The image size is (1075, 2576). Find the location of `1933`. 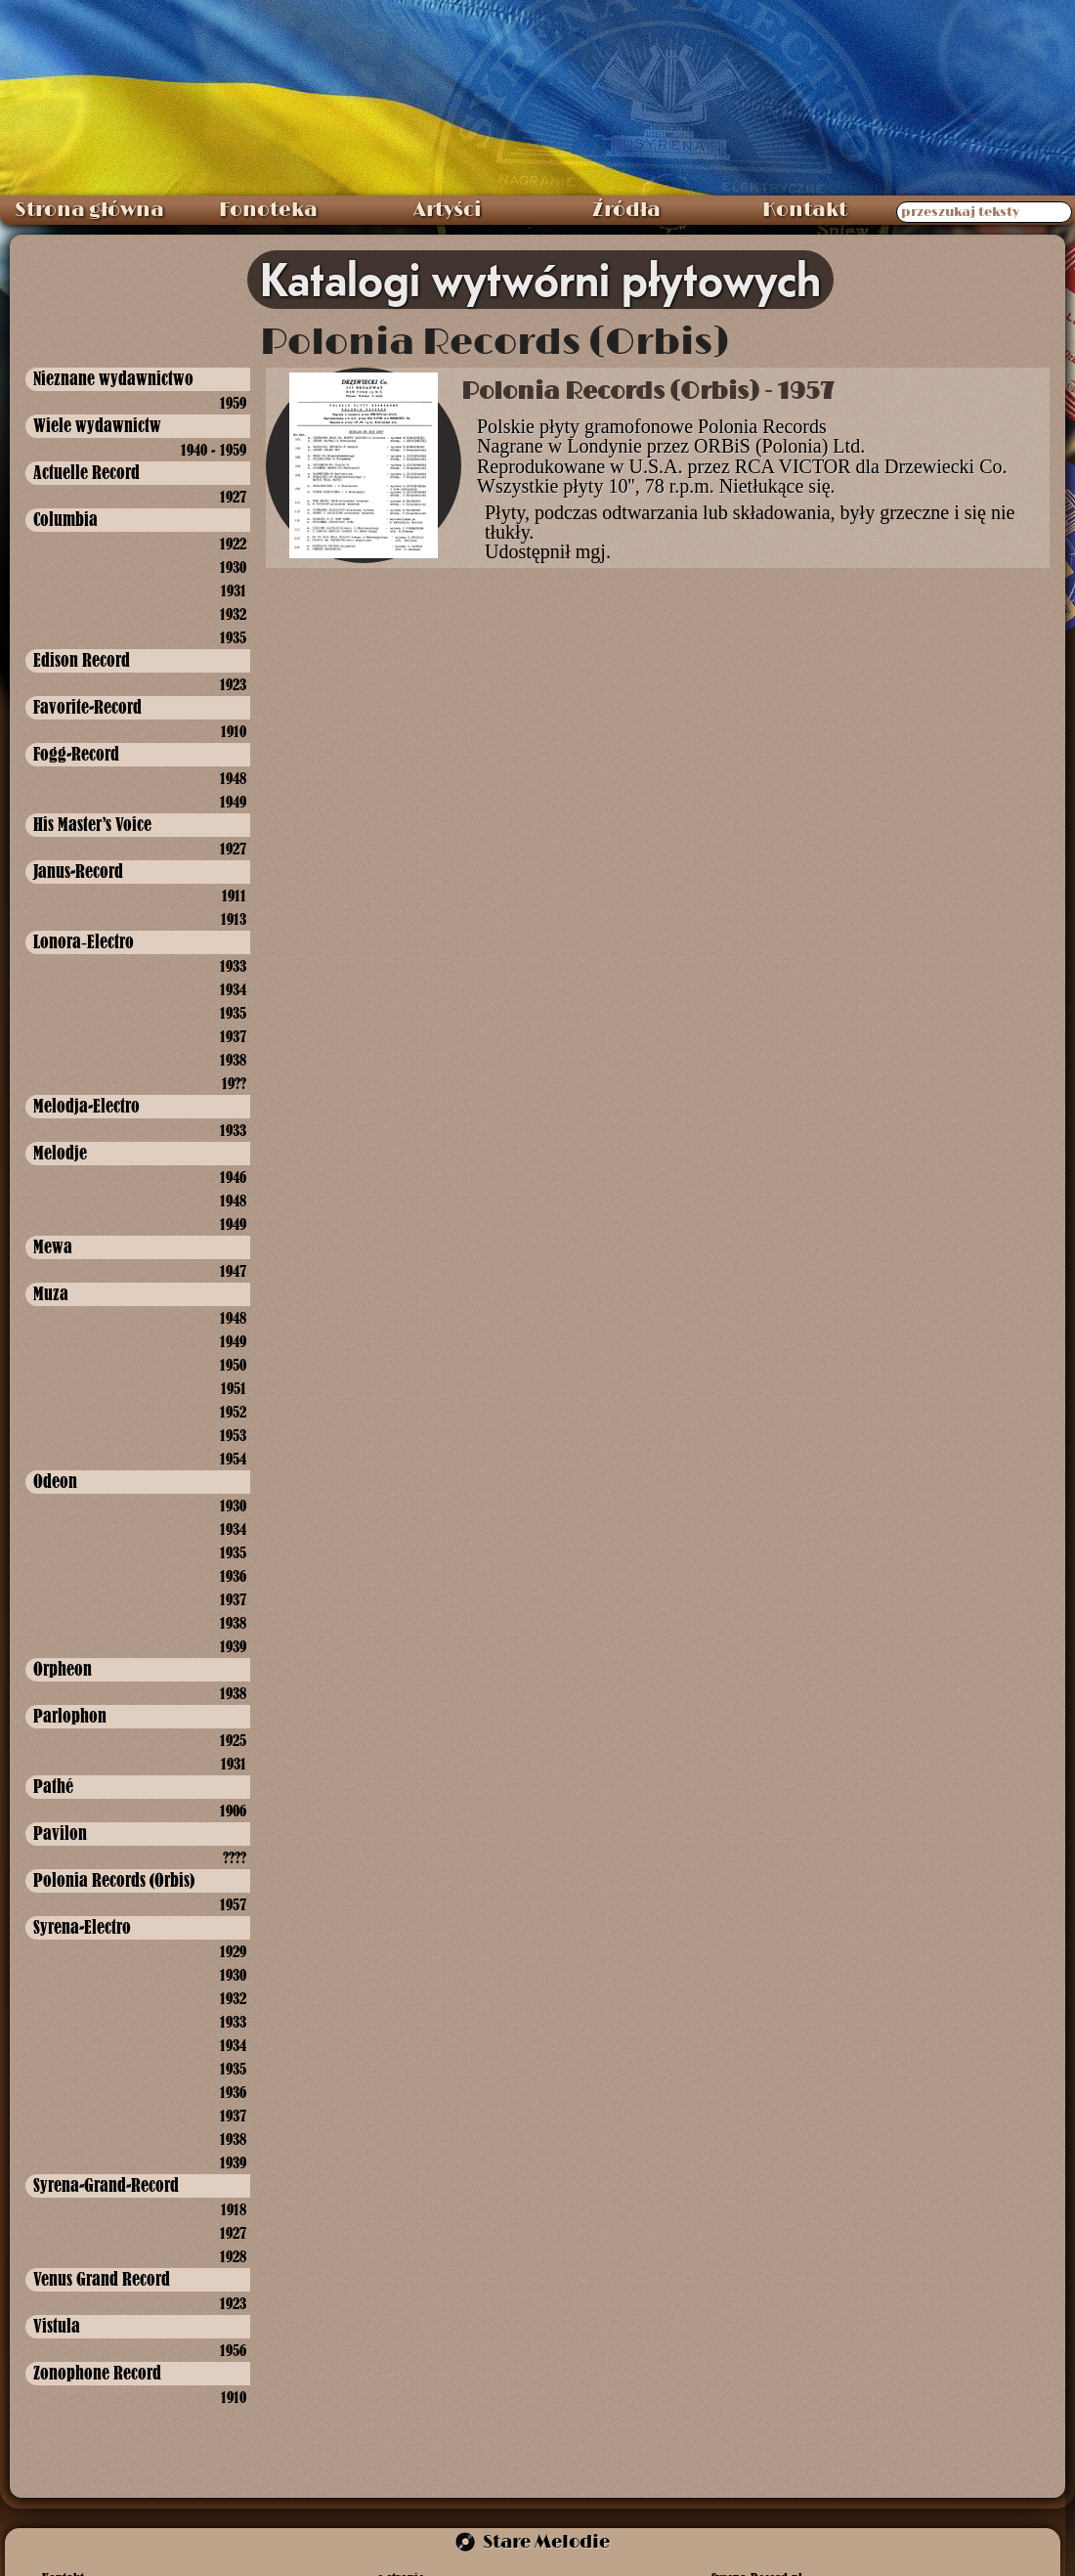

1933 is located at coordinates (233, 966).